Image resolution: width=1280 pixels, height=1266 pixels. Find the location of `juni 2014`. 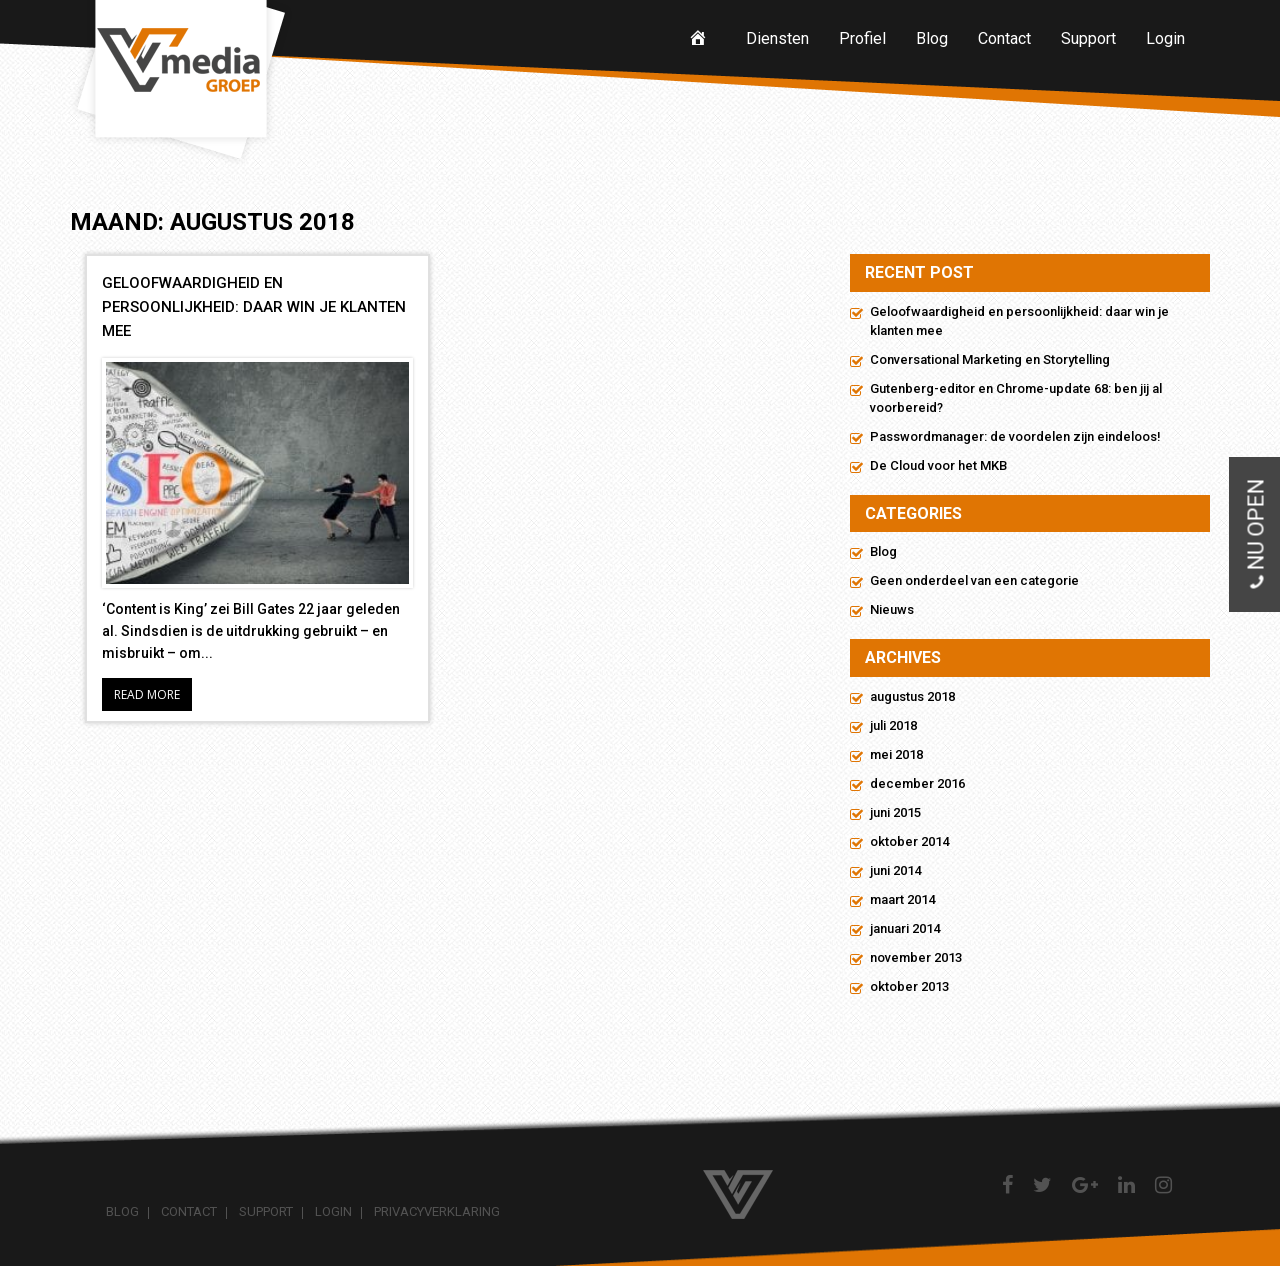

juni 2014 is located at coordinates (895, 870).